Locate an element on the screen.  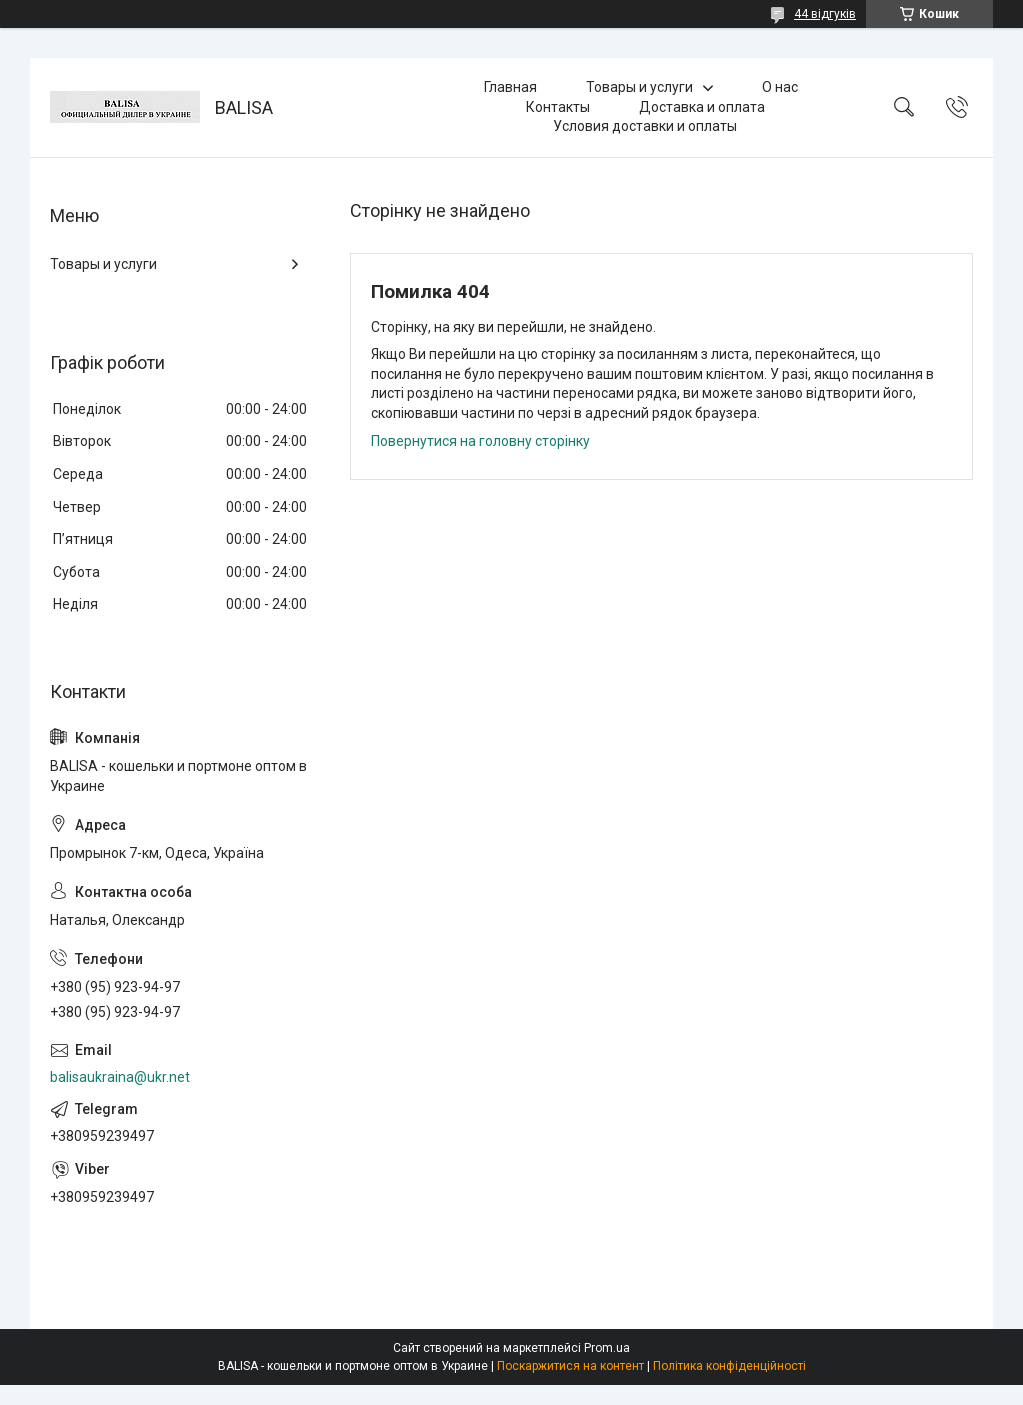
Доставка и оплата is located at coordinates (702, 107).